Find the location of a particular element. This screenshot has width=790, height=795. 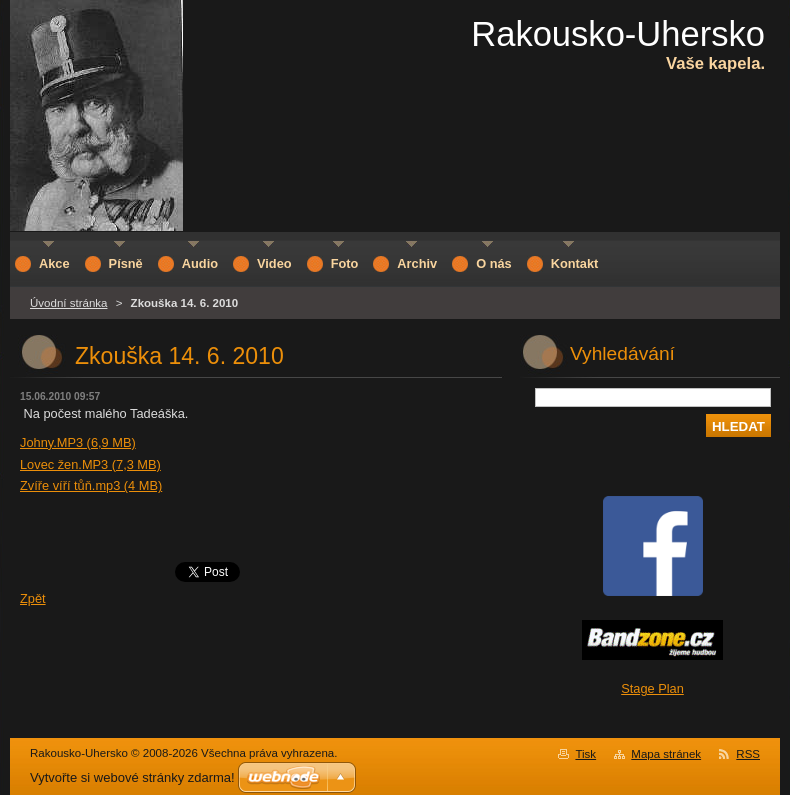

Zvíře víří tůň.mp3 (4 MB) is located at coordinates (91, 485).